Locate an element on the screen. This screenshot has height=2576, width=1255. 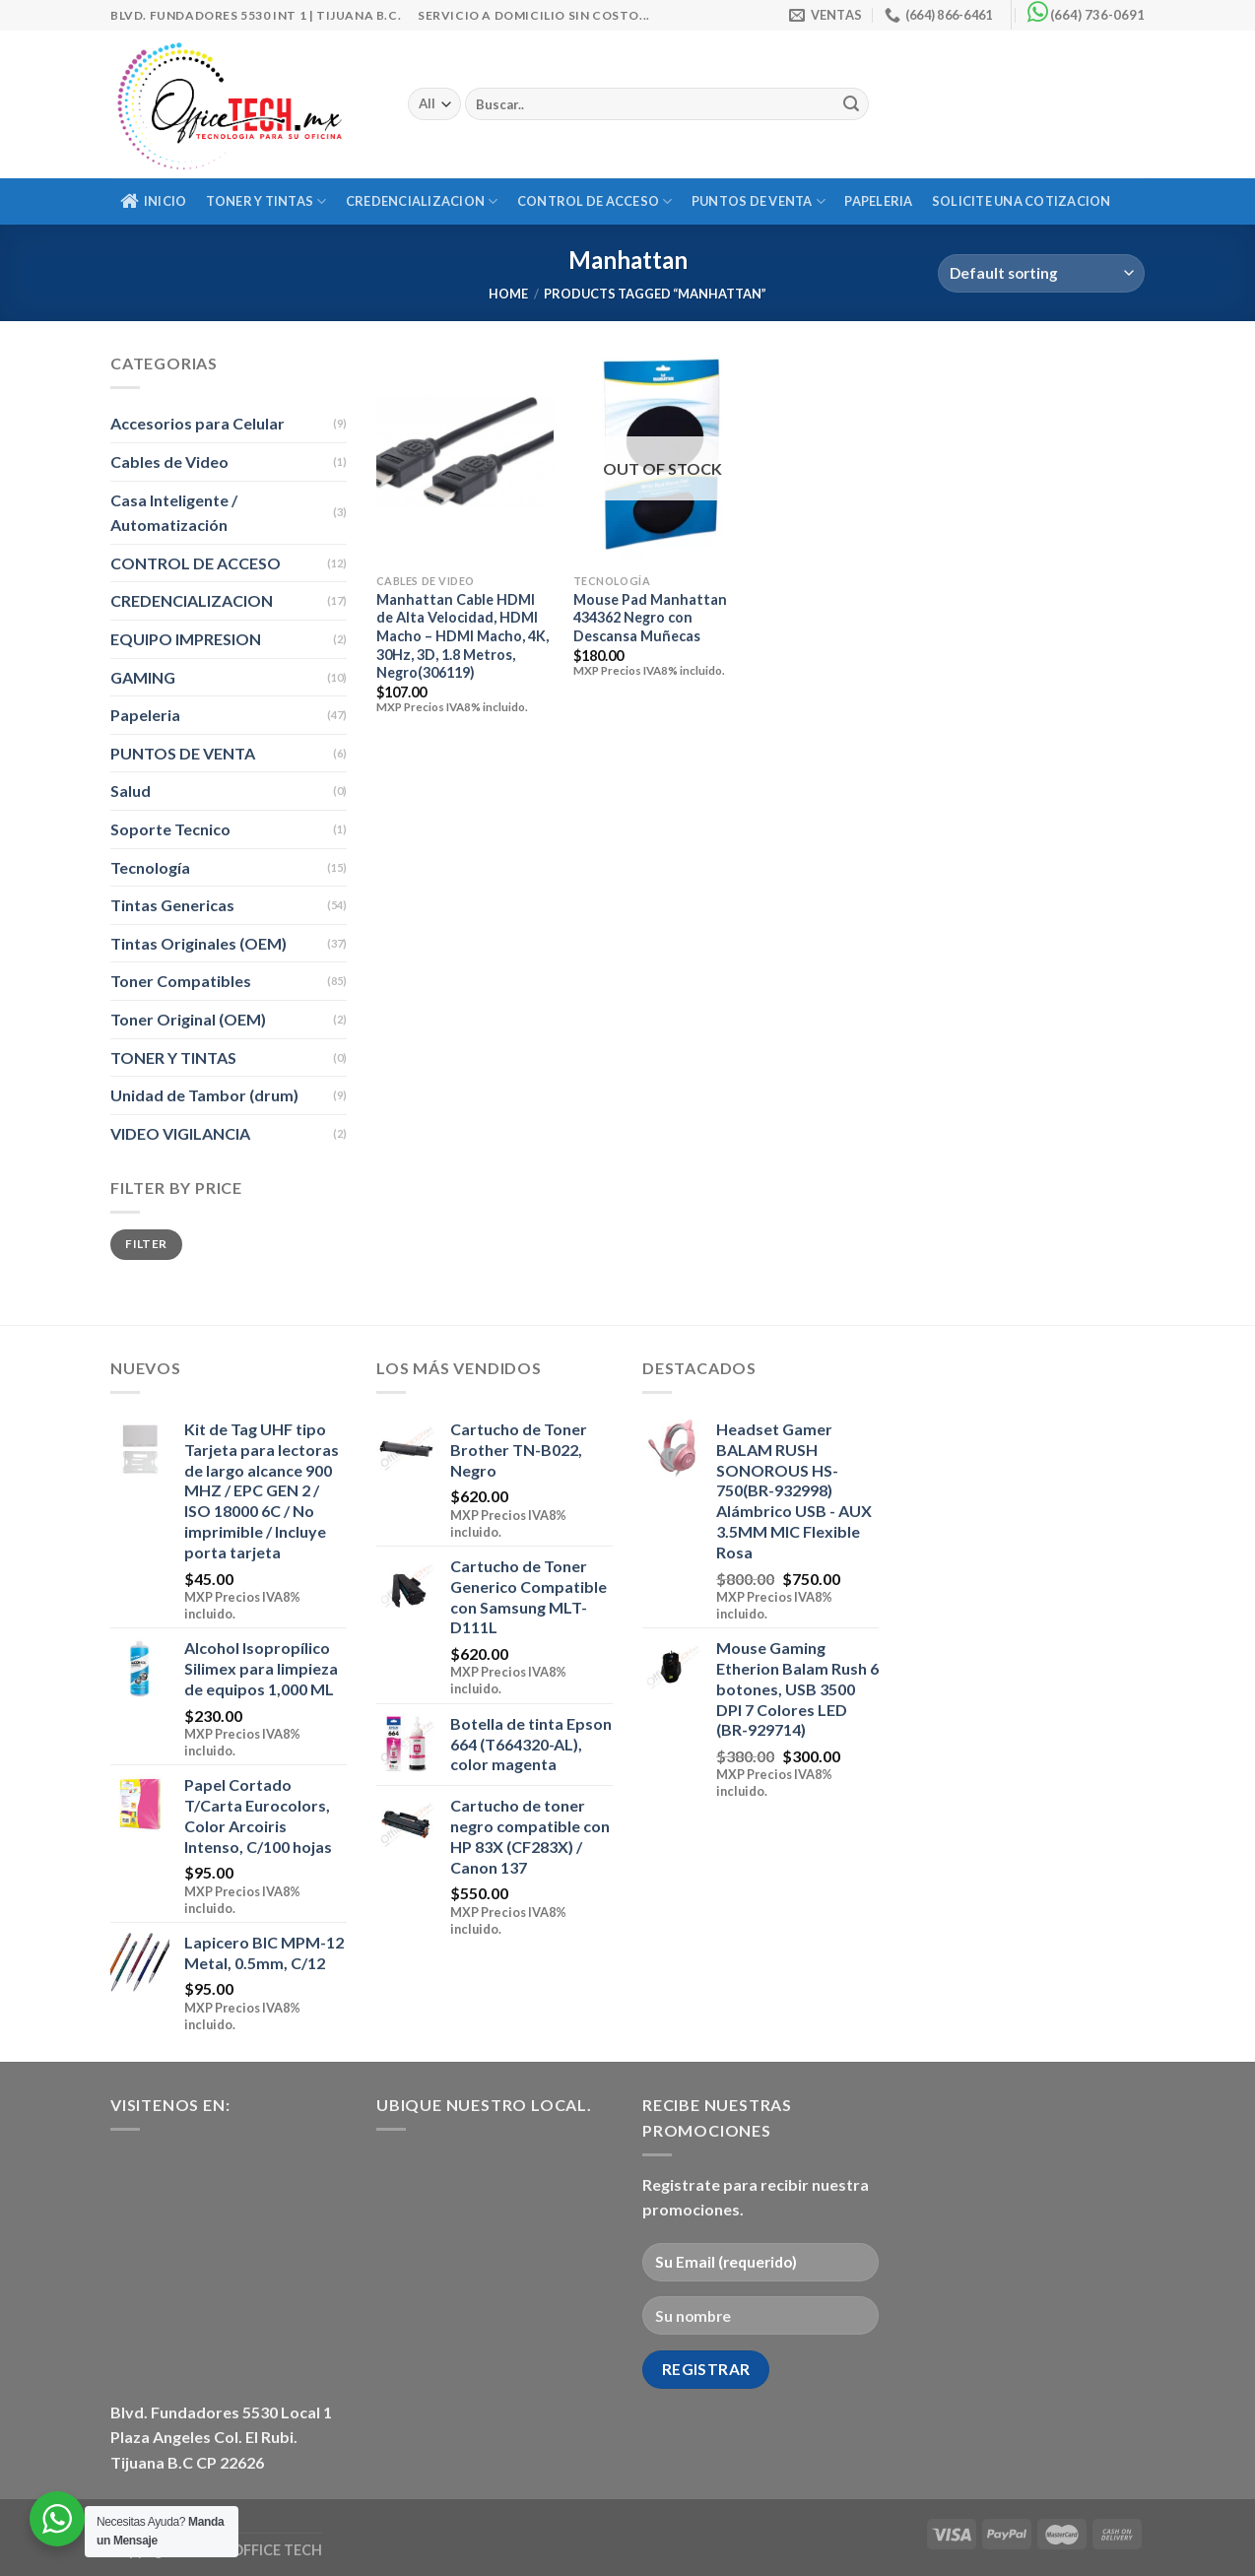
Papeleria is located at coordinates (878, 201).